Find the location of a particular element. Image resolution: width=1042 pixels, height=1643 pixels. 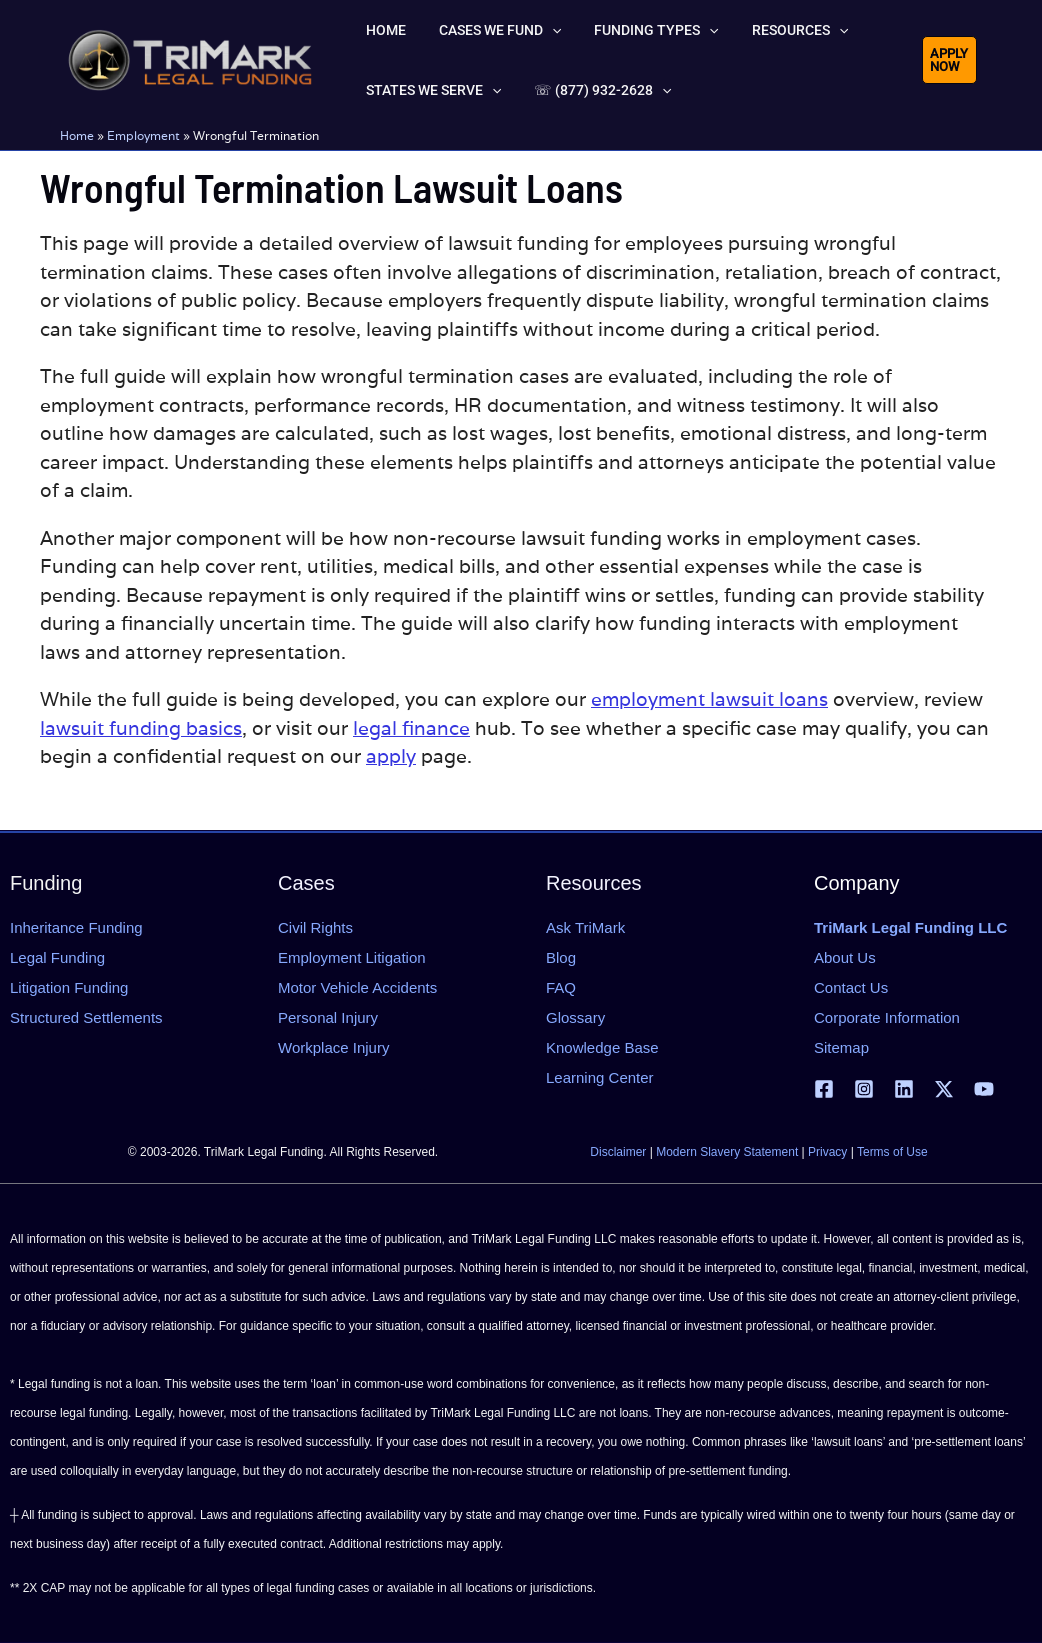

[YouTube] is located at coordinates (984, 1089).